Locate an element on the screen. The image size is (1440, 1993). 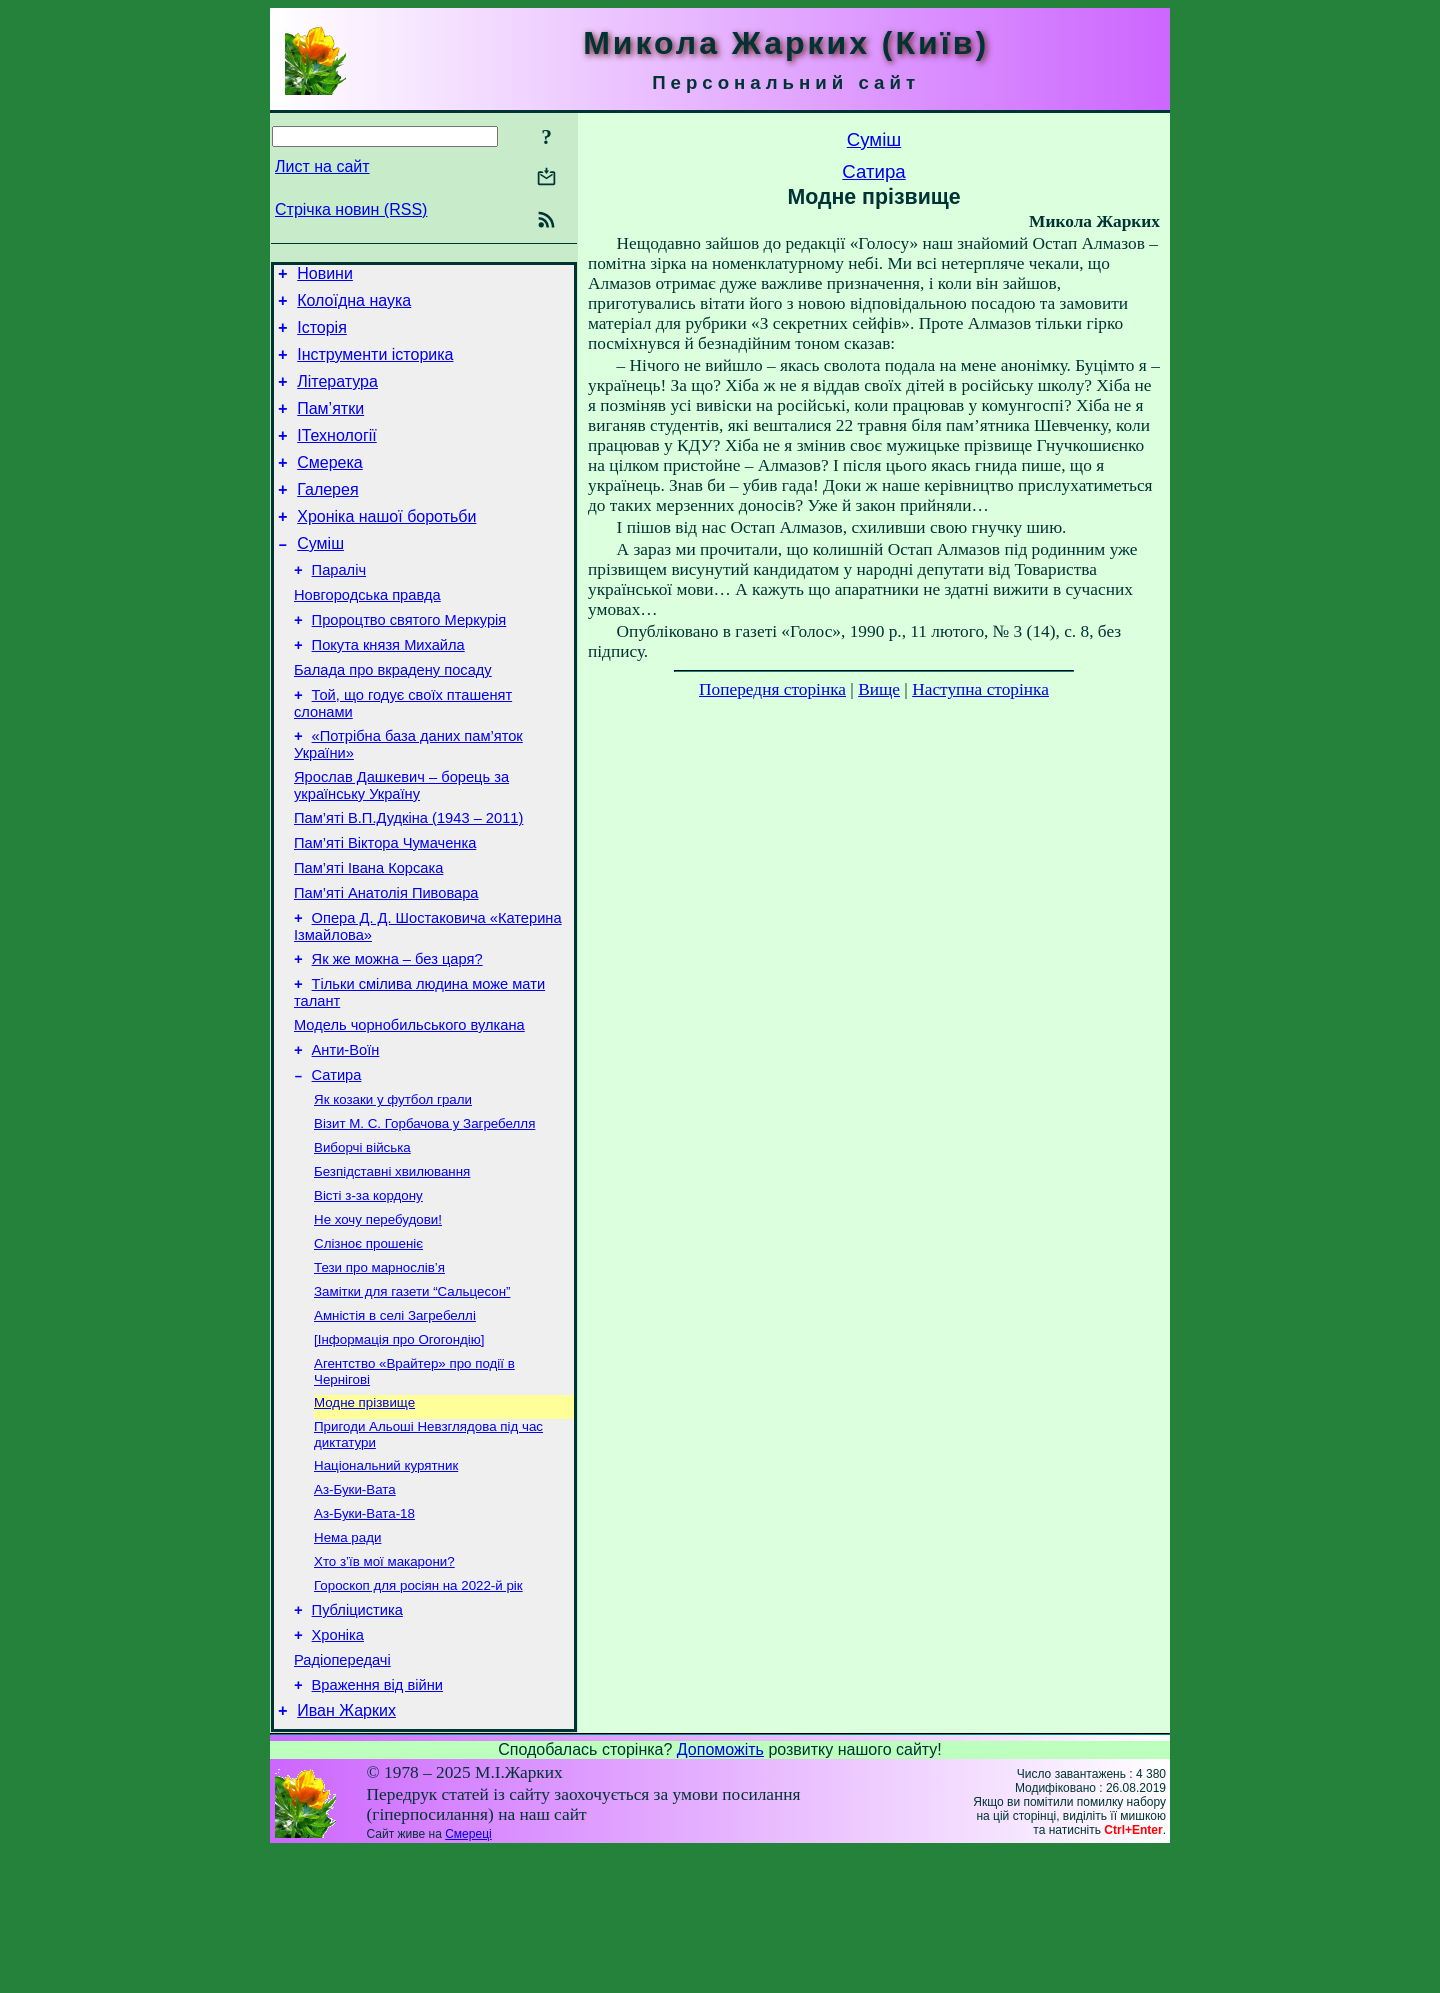
Лист на сайт is located at coordinates (322, 166).